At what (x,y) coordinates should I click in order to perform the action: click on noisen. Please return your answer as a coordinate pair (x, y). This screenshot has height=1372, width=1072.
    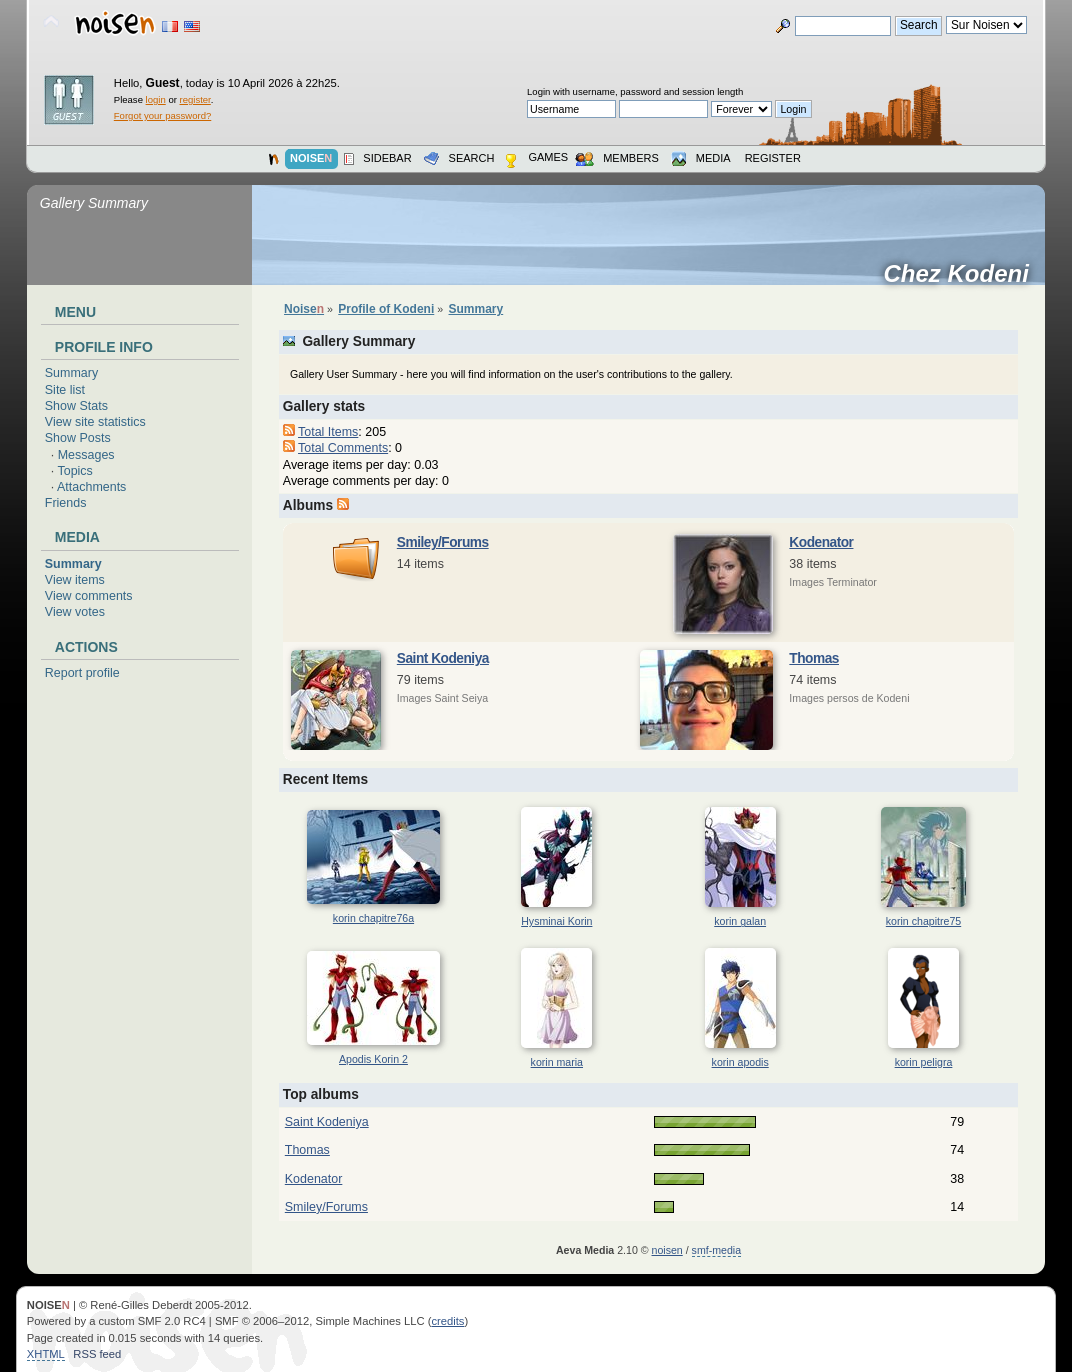
    Looking at the image, I should click on (667, 1250).